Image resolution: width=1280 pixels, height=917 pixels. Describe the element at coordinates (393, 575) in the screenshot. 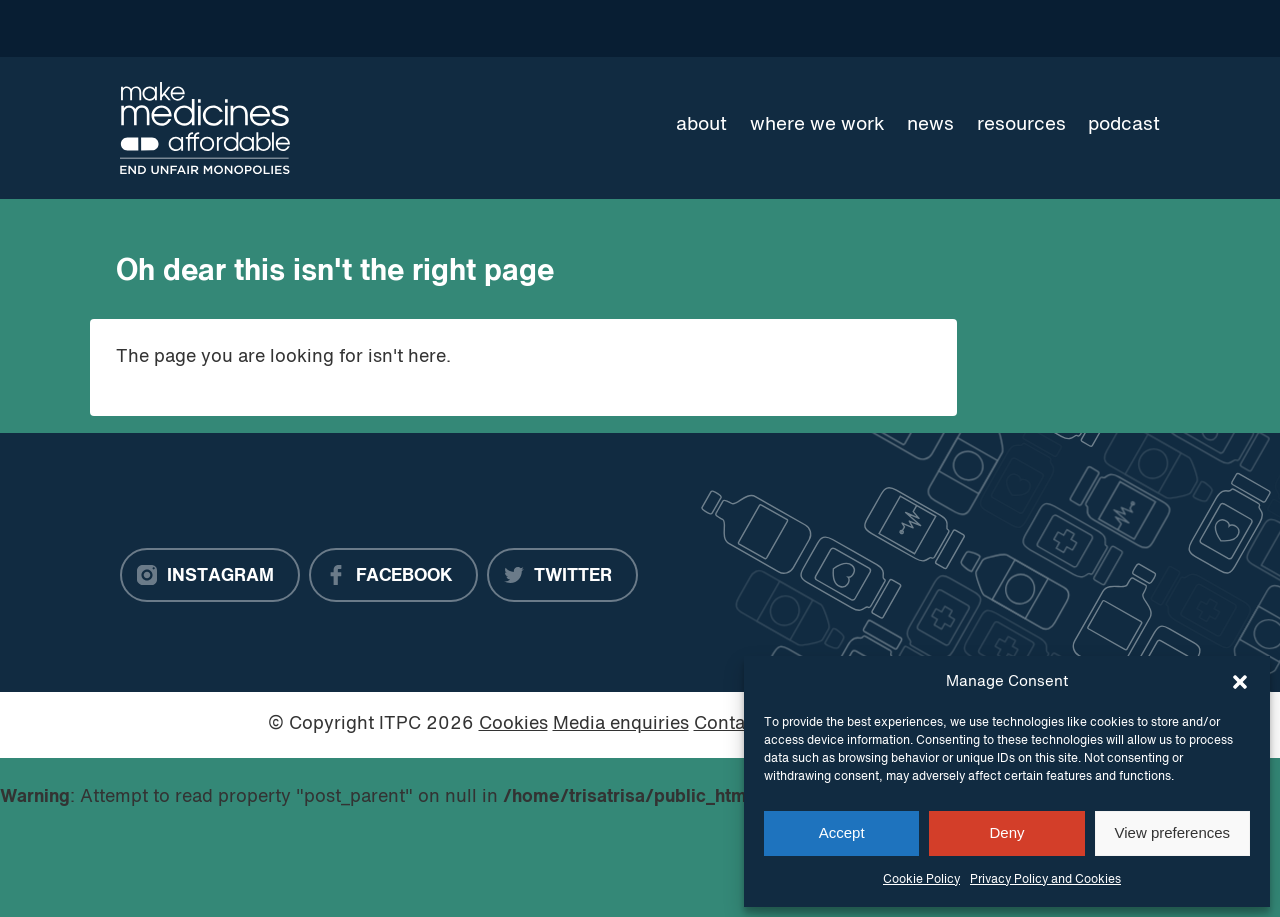

I see `[Facebook]` at that location.